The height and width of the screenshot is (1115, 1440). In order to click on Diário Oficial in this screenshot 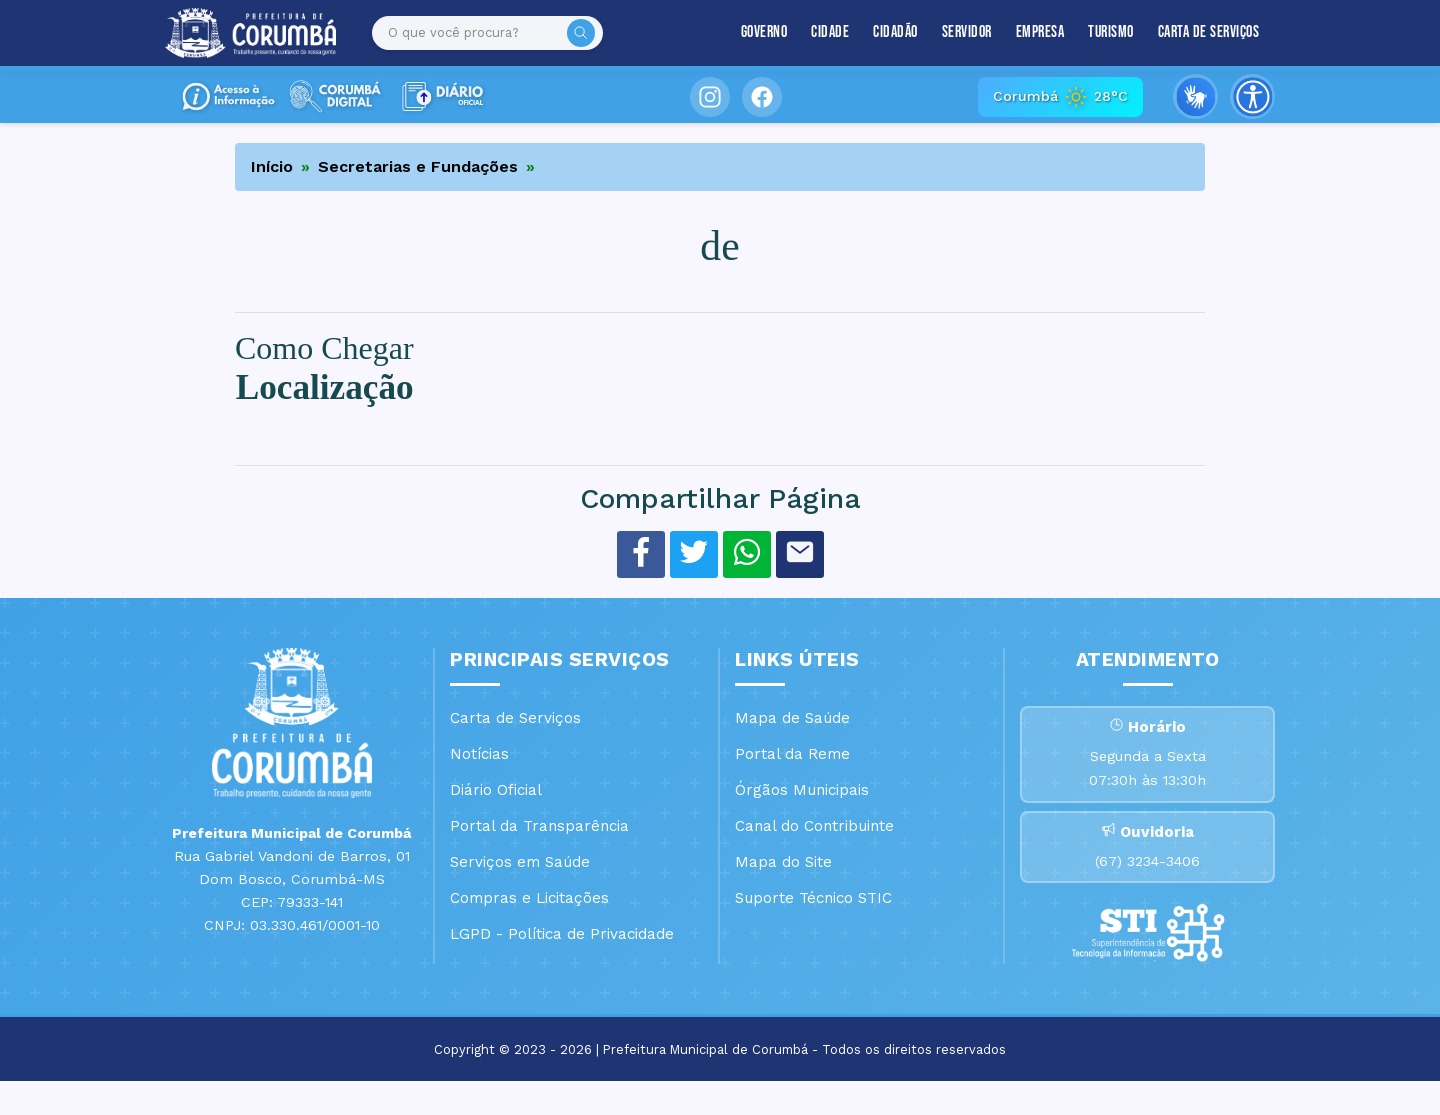, I will do `click(496, 790)`.